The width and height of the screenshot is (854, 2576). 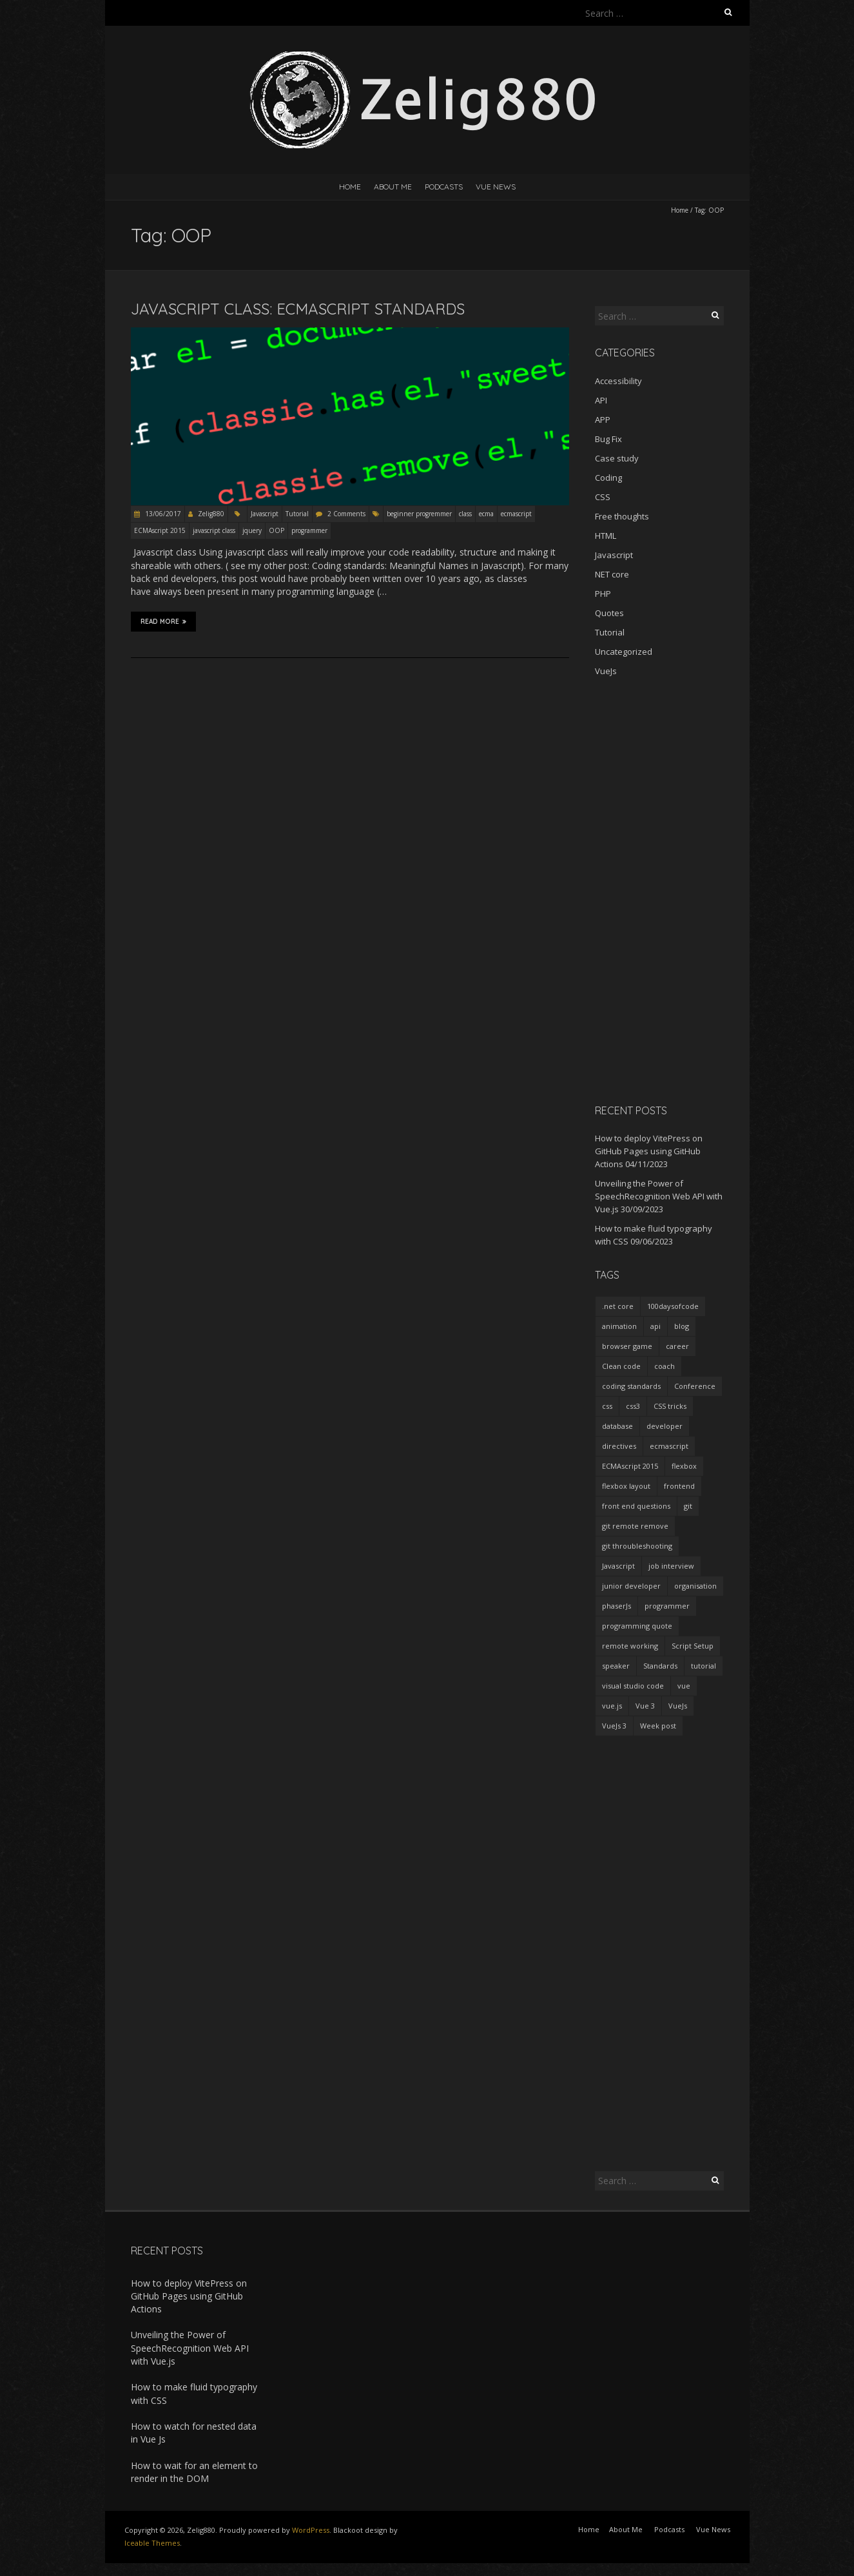 What do you see at coordinates (667, 1606) in the screenshot?
I see `programmer [programmer (4 items)]` at bounding box center [667, 1606].